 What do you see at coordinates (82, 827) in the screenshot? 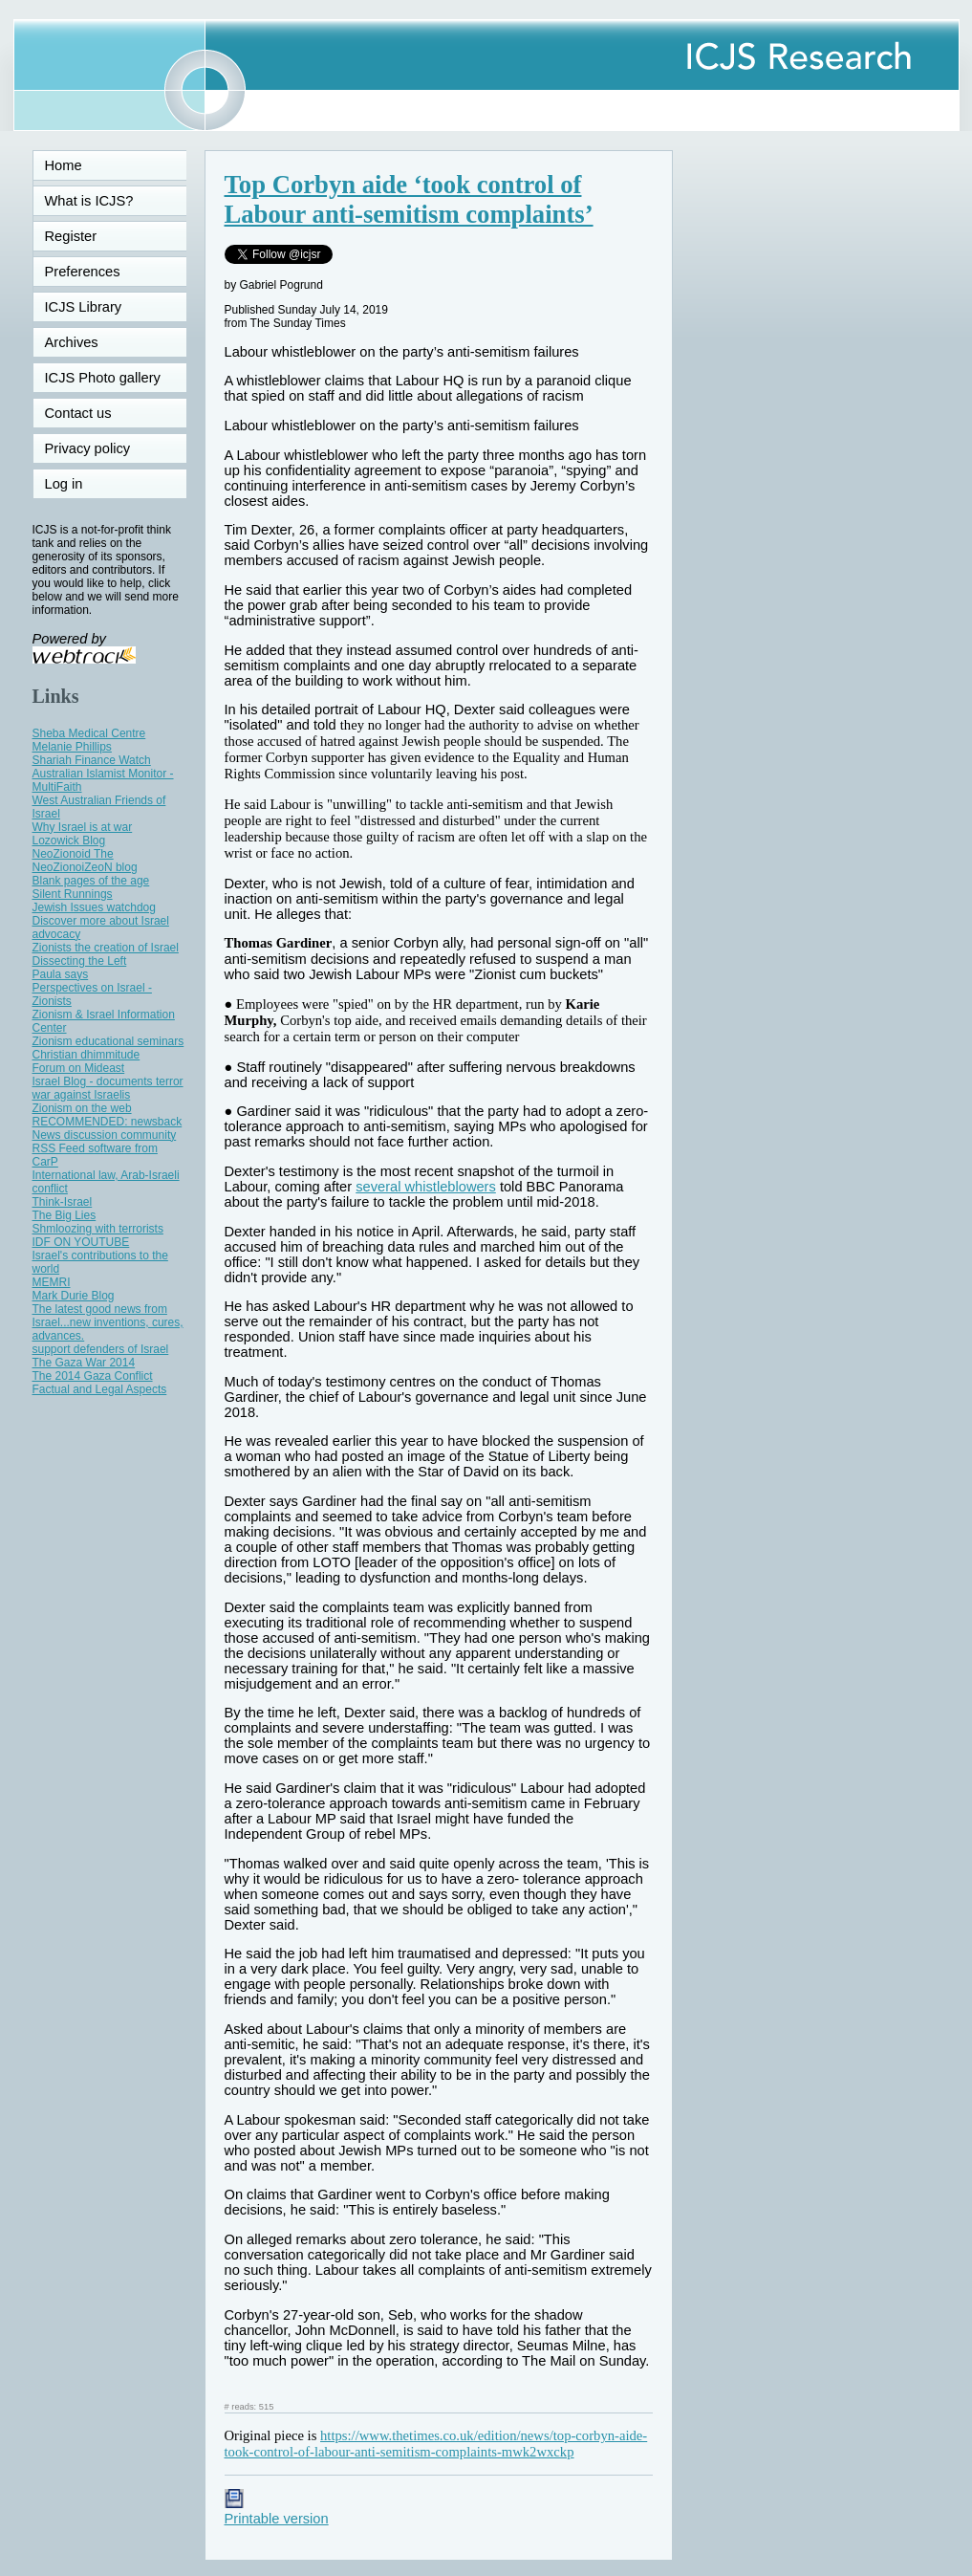
I see `Why Israel is at war` at bounding box center [82, 827].